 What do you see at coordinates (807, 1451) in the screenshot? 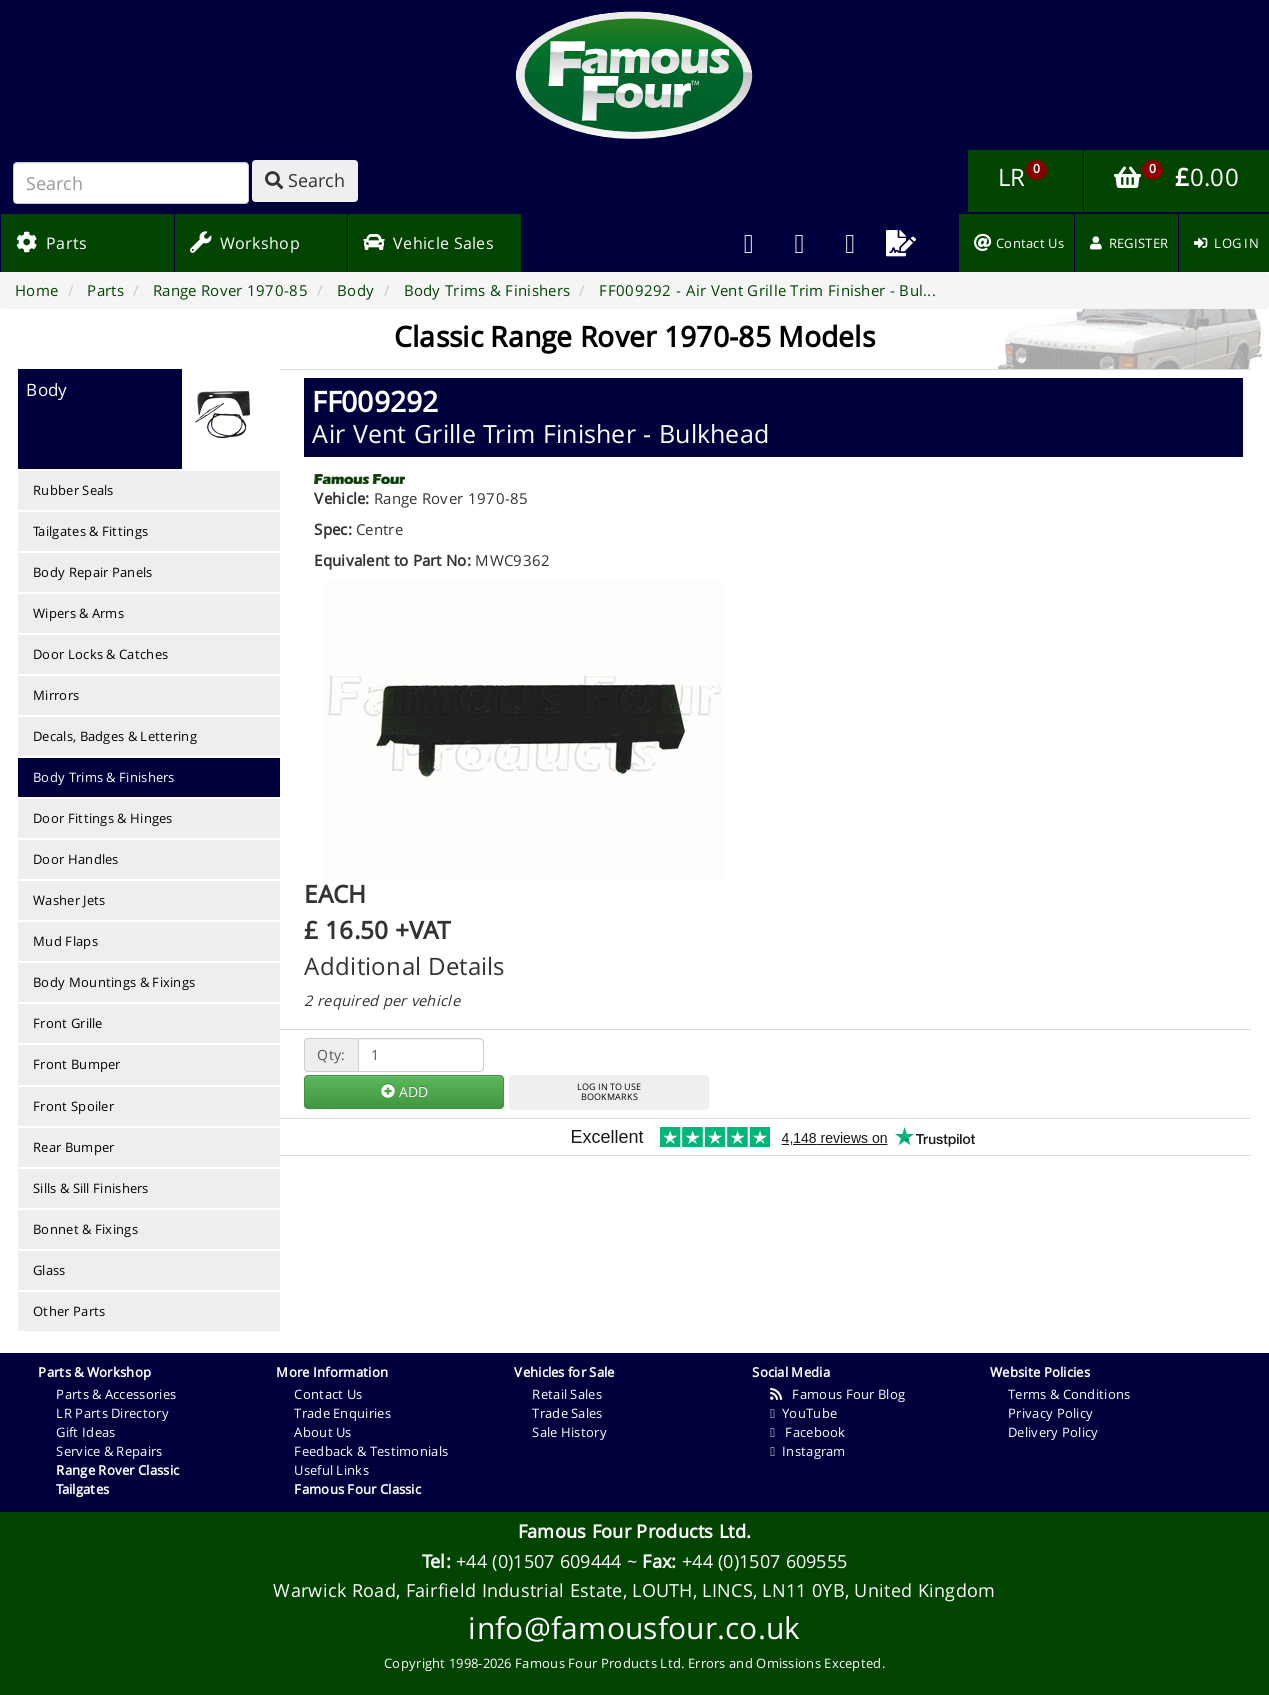
I see `Instagram` at bounding box center [807, 1451].